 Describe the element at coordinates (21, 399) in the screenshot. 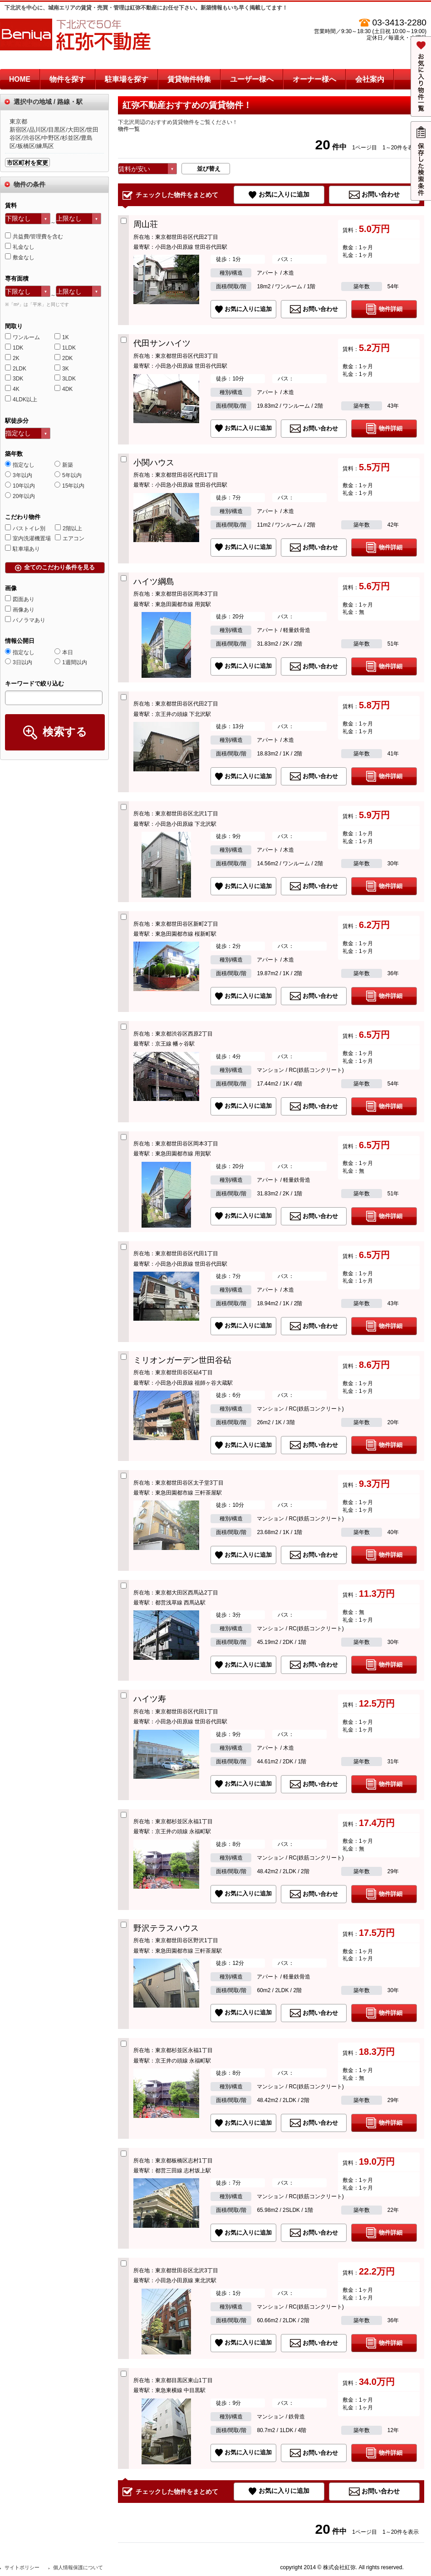

I see `4LDK以上` at that location.